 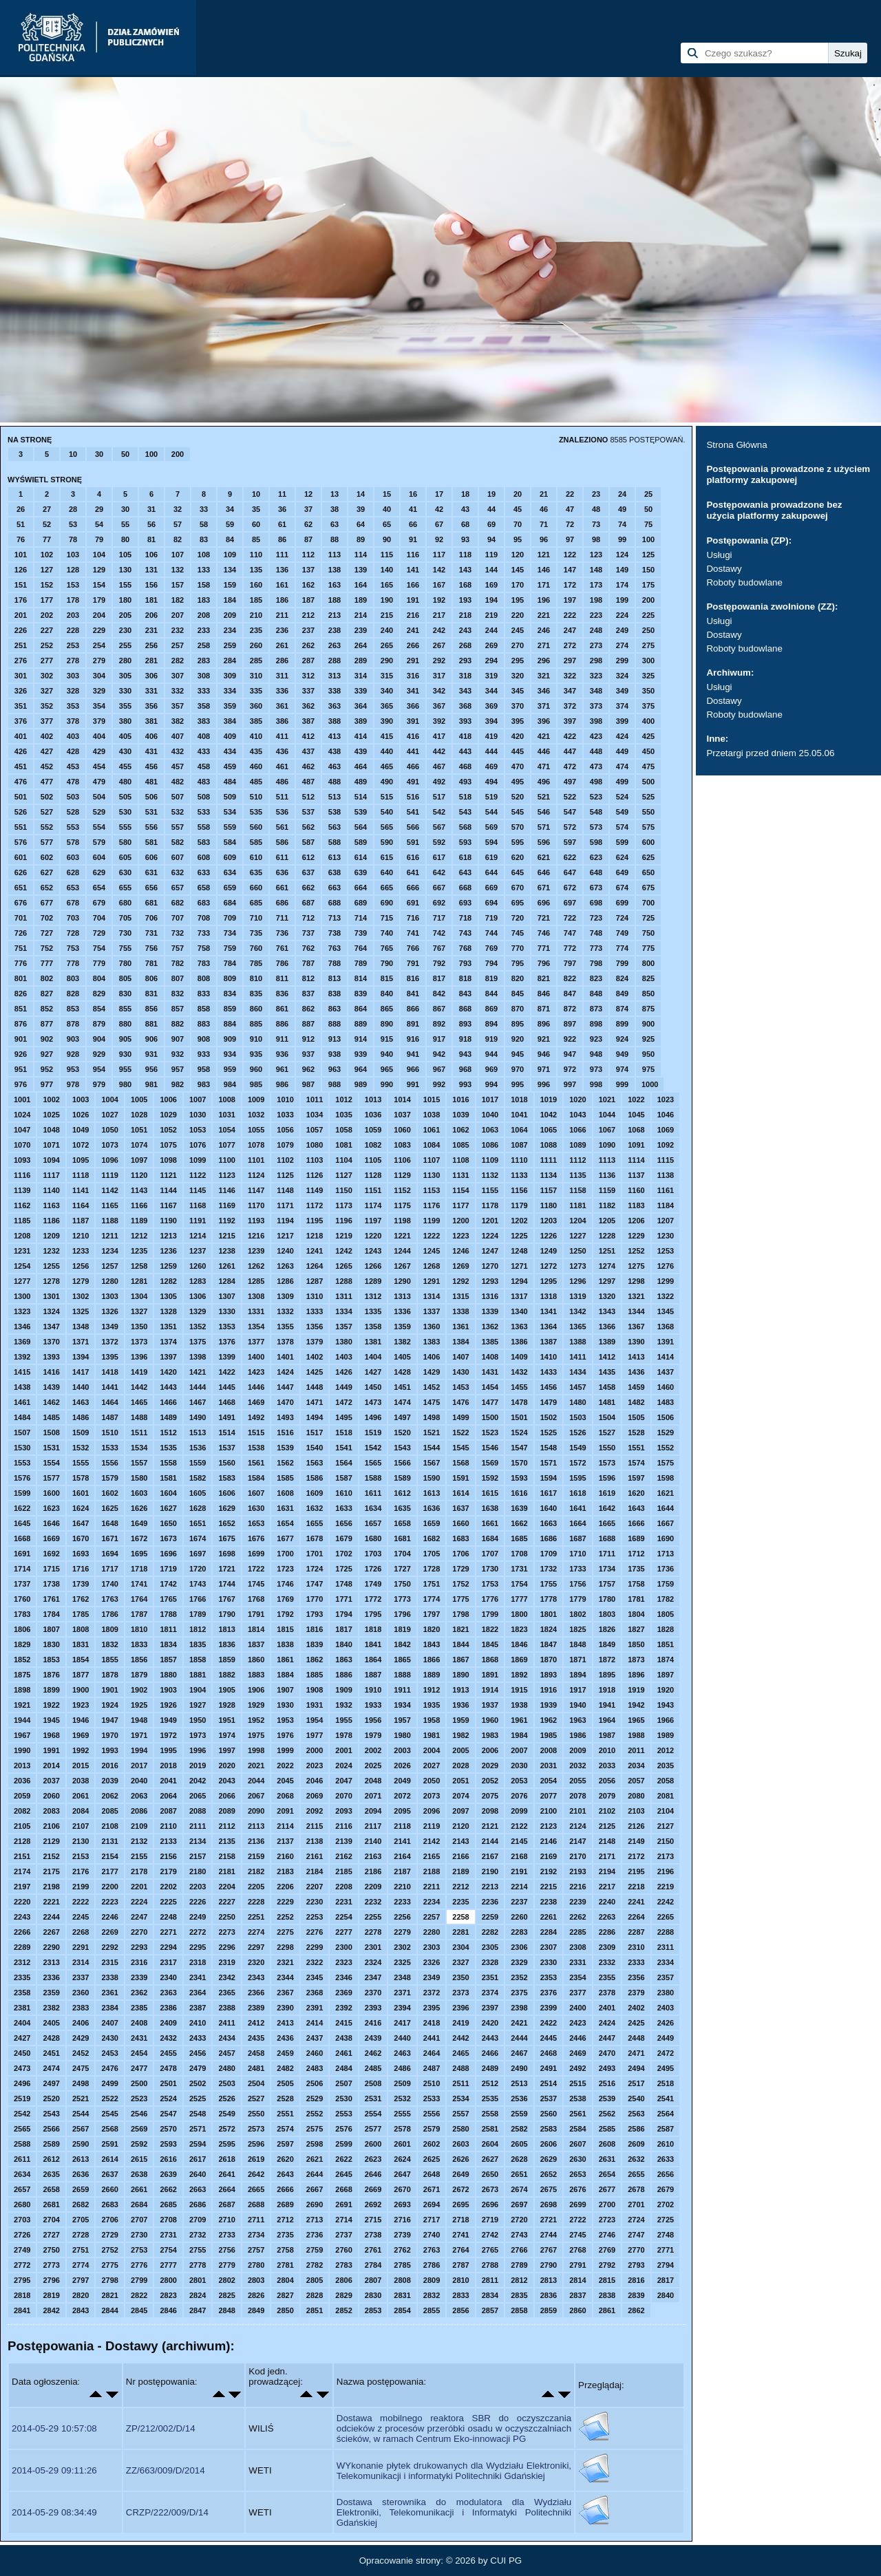 I want to click on 1244, so click(x=402, y=1251).